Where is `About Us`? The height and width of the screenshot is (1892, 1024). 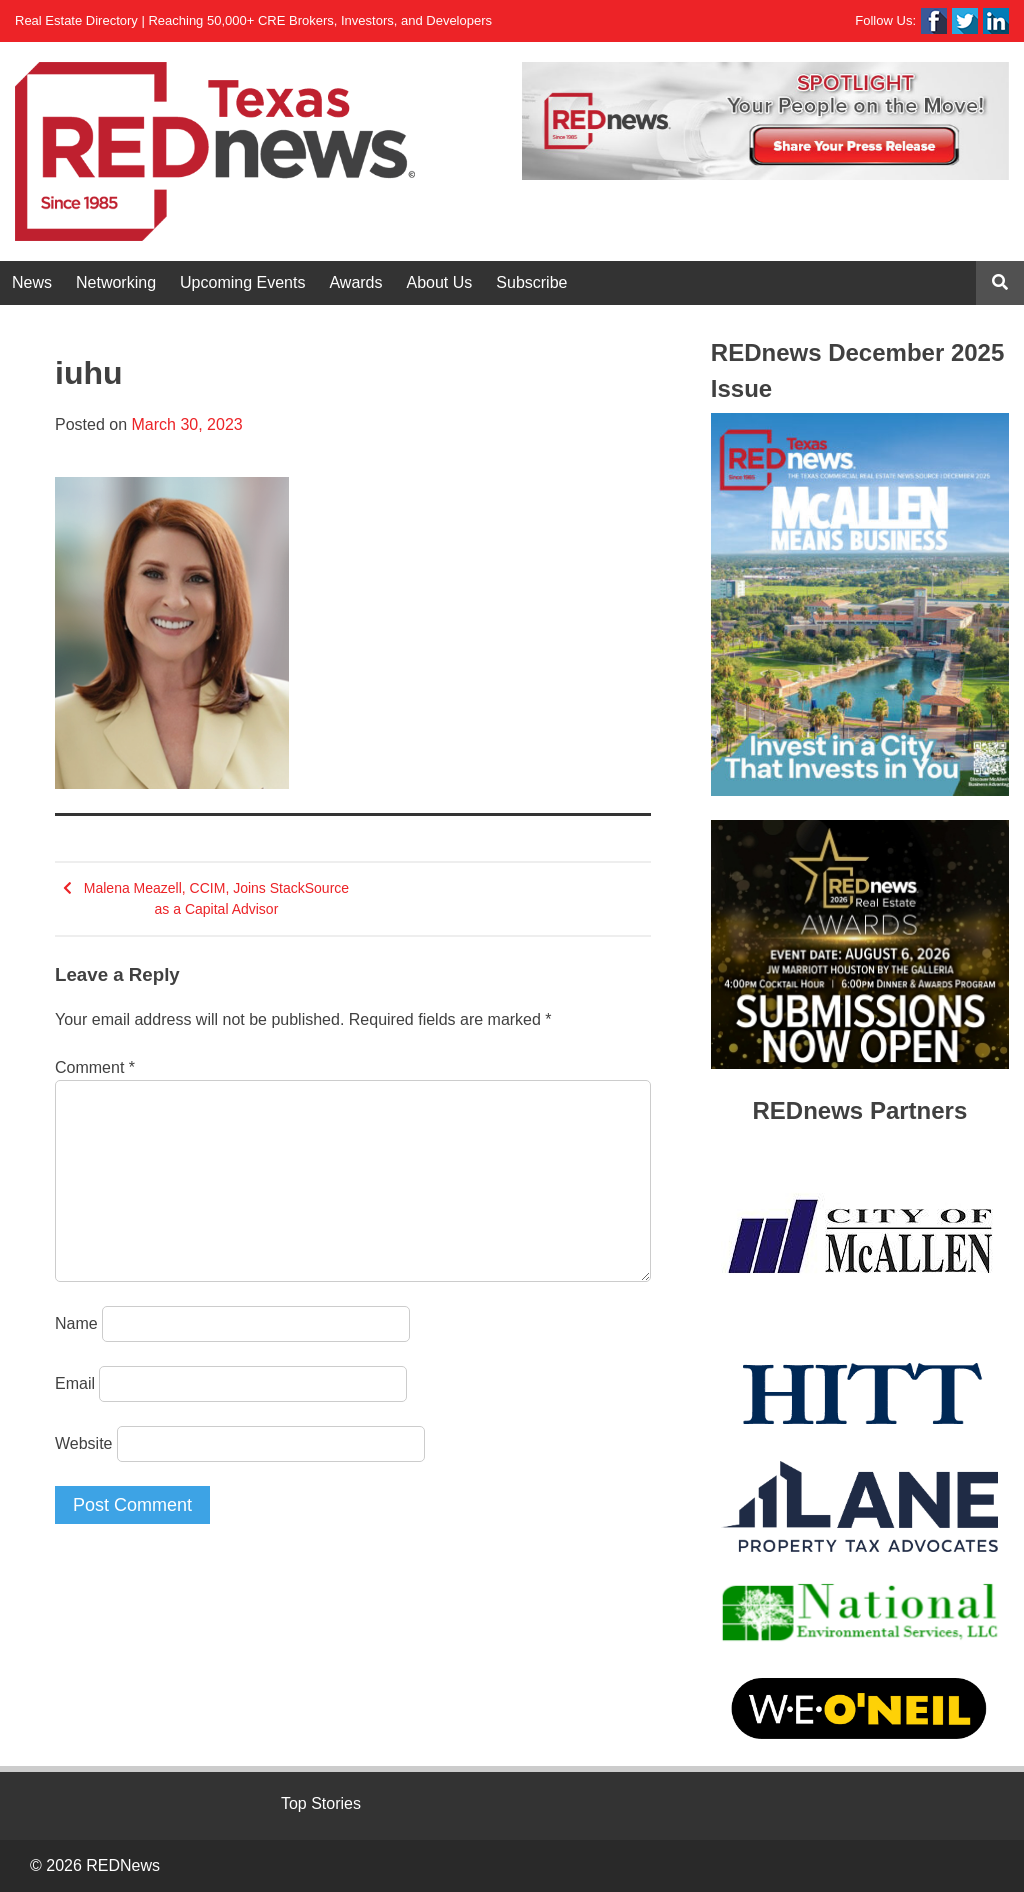
About Us is located at coordinates (440, 282).